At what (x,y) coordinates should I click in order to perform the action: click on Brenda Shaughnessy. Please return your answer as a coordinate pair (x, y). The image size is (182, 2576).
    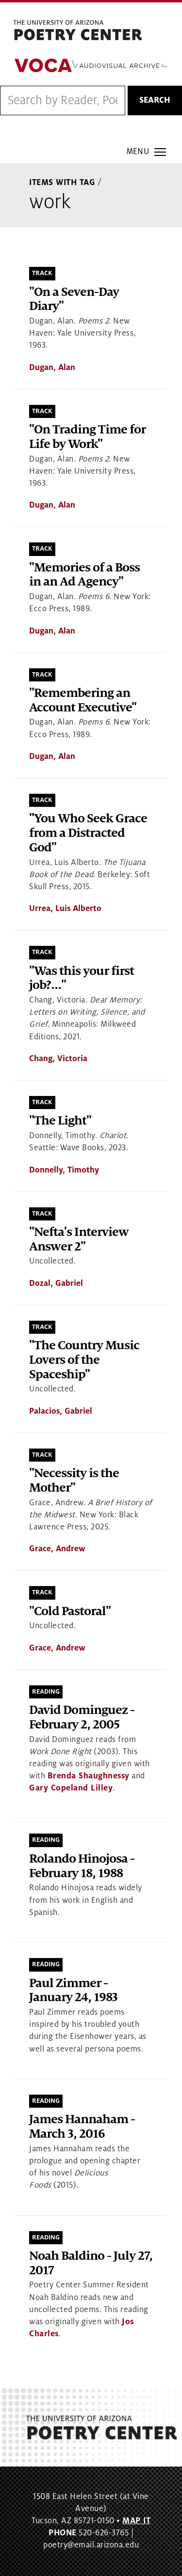
    Looking at the image, I should click on (89, 1776).